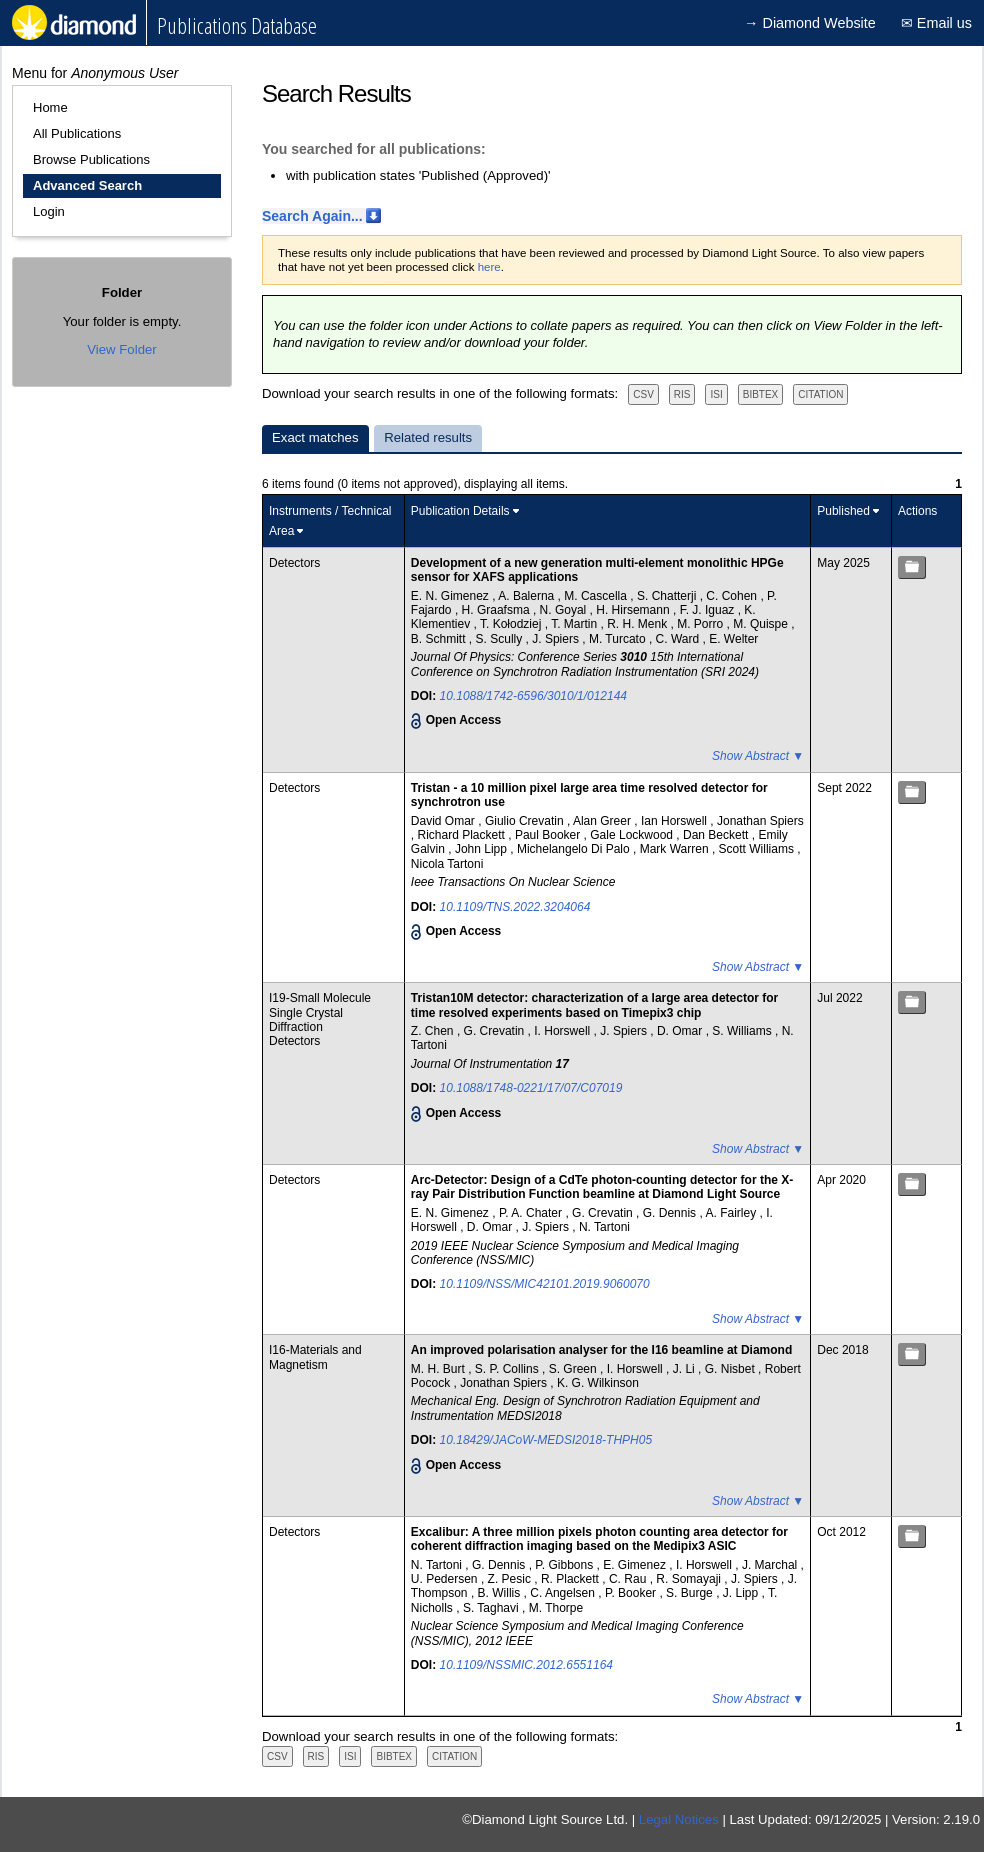  I want to click on 10.1109/NSS/MIC42101.2019.9060070, so click(545, 1284).